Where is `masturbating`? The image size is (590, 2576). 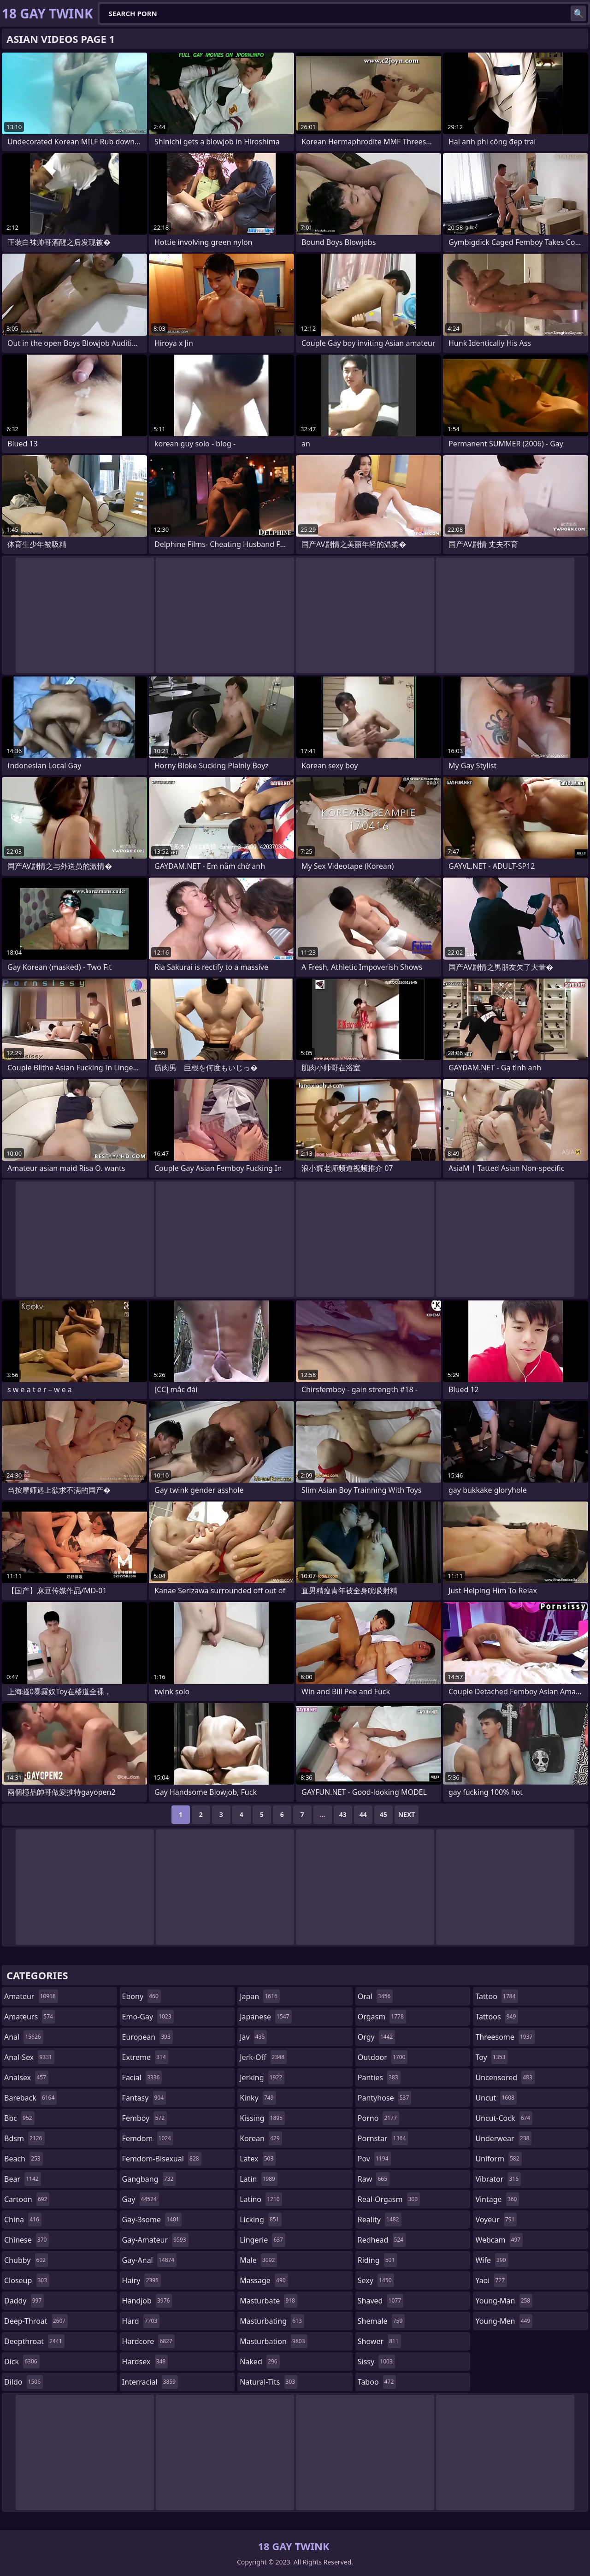
masturbating is located at coordinates (272, 2321).